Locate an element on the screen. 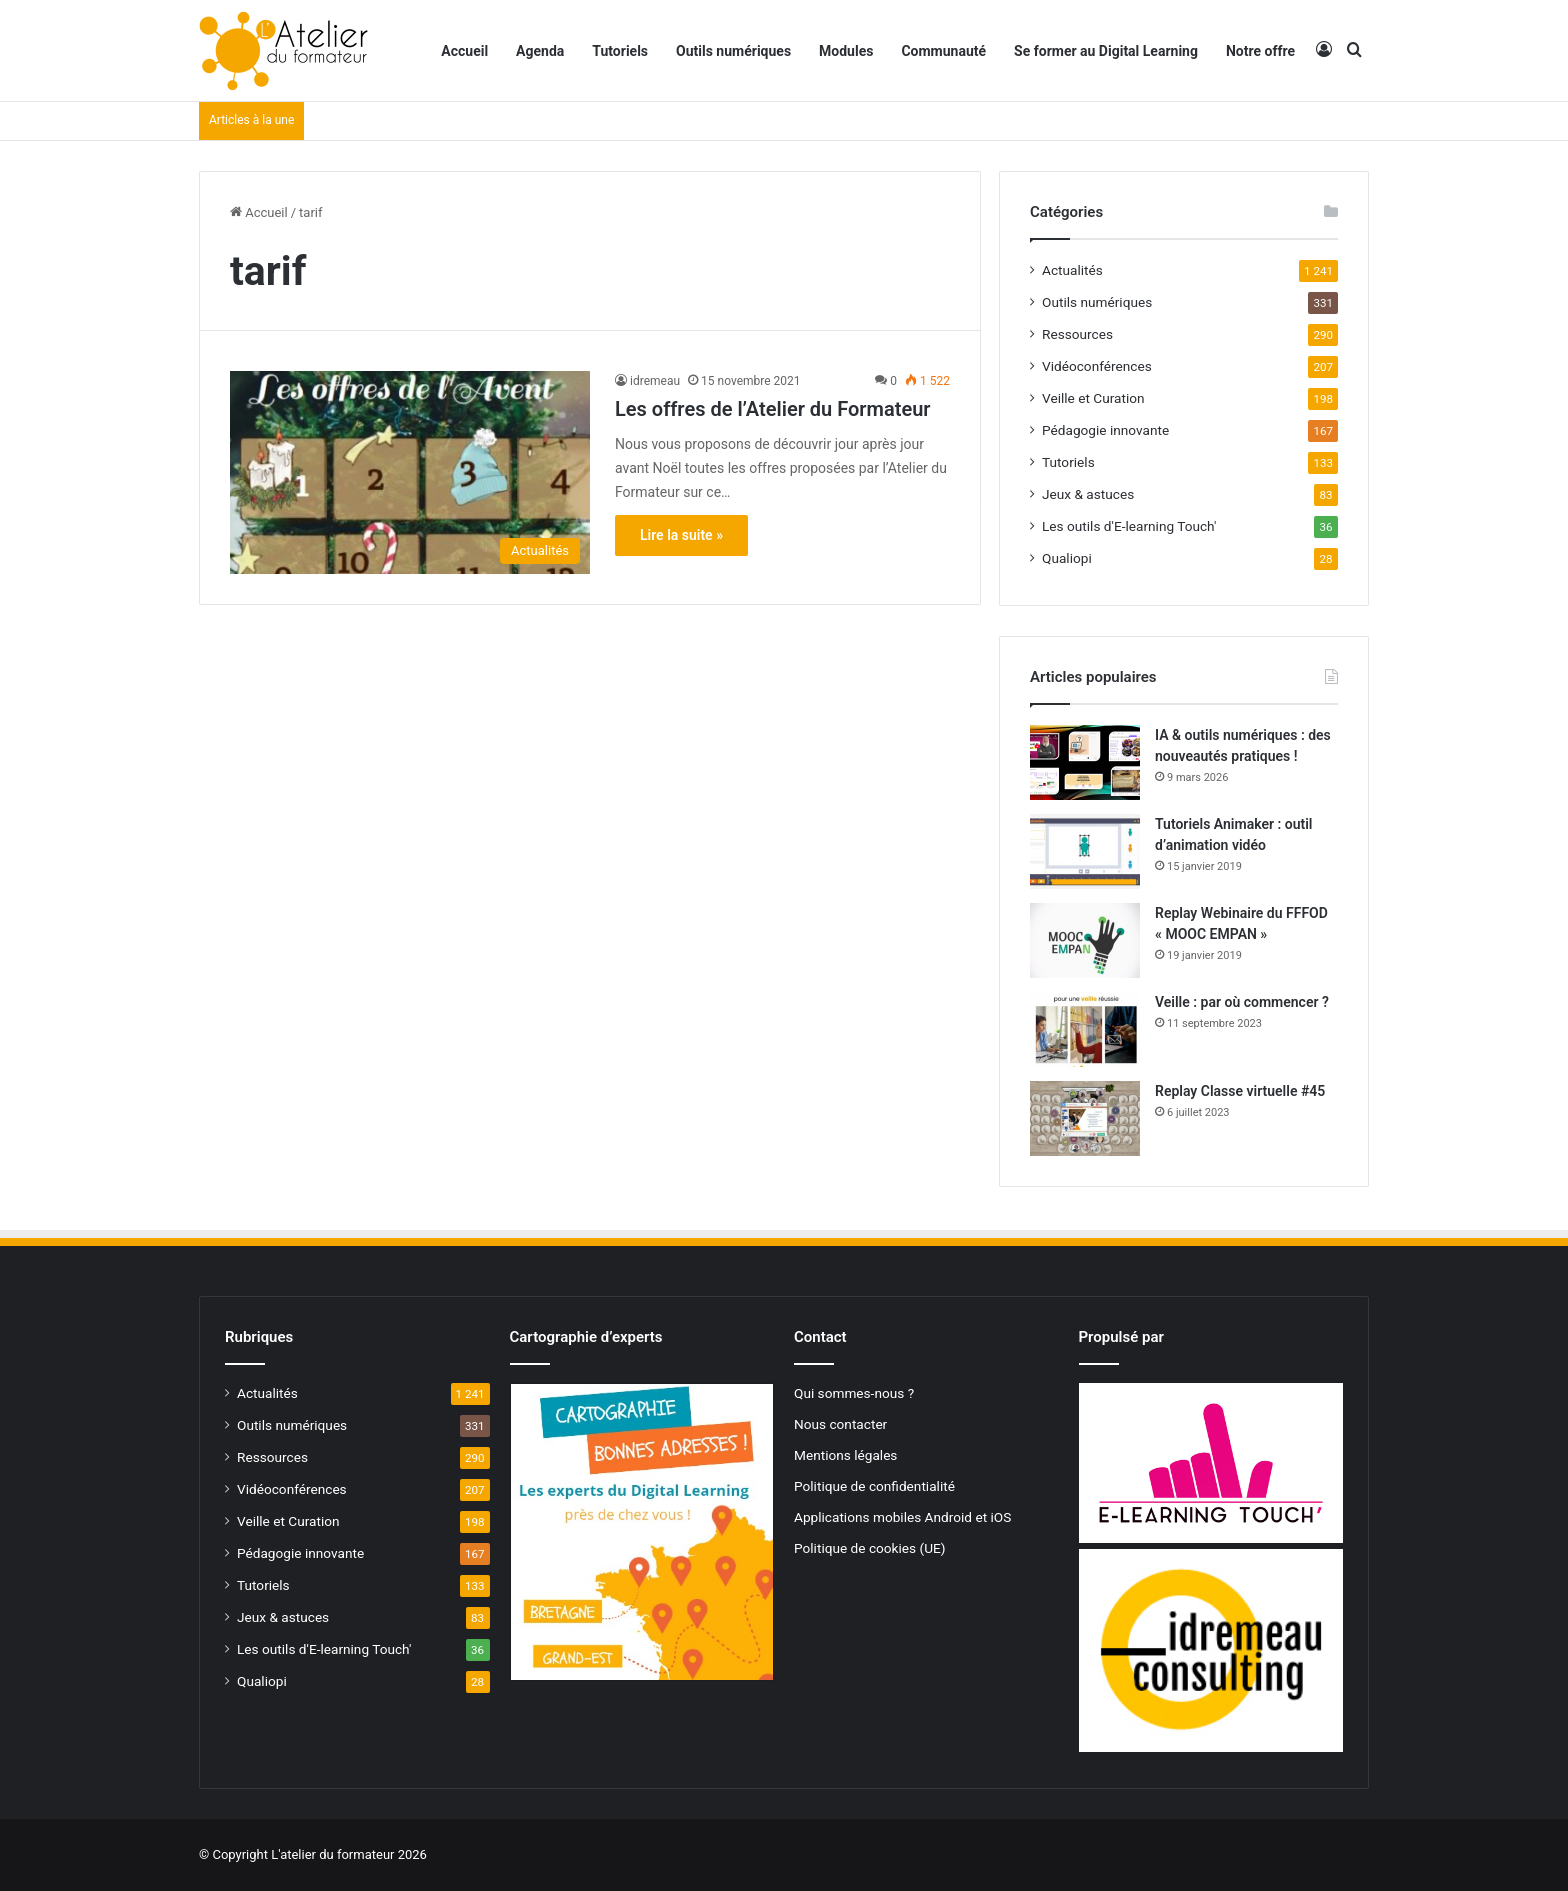 This screenshot has height=1891, width=1568. Veille et Curation is located at coordinates (1093, 398).